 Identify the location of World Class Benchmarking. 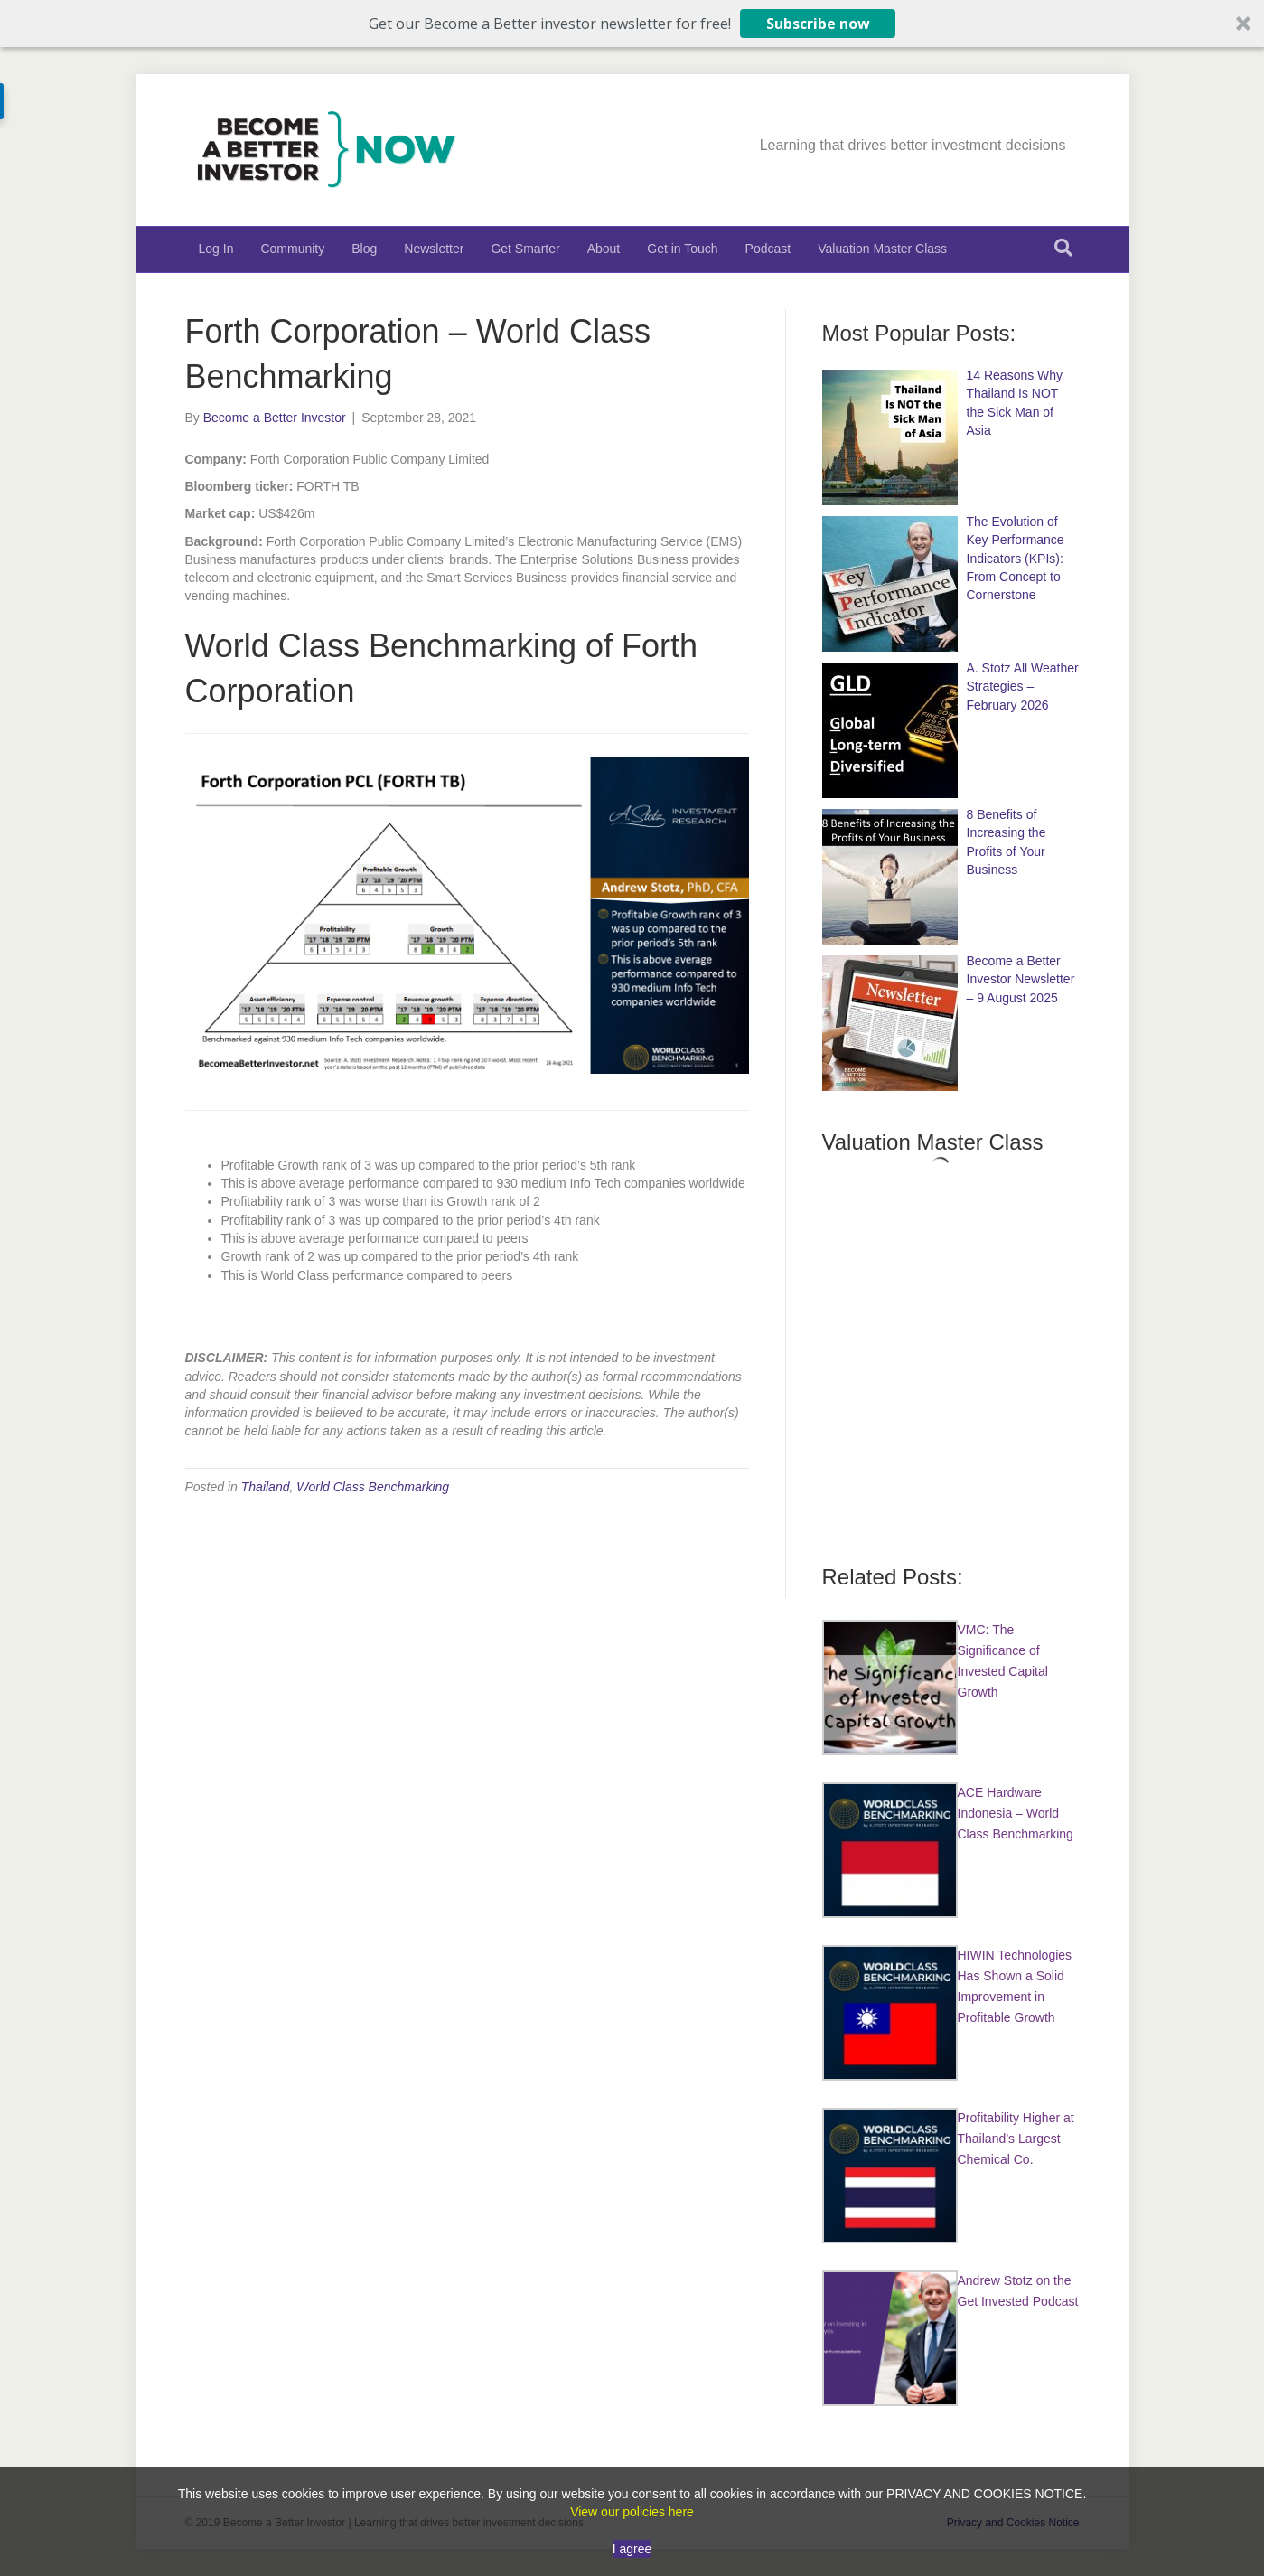
(372, 1487).